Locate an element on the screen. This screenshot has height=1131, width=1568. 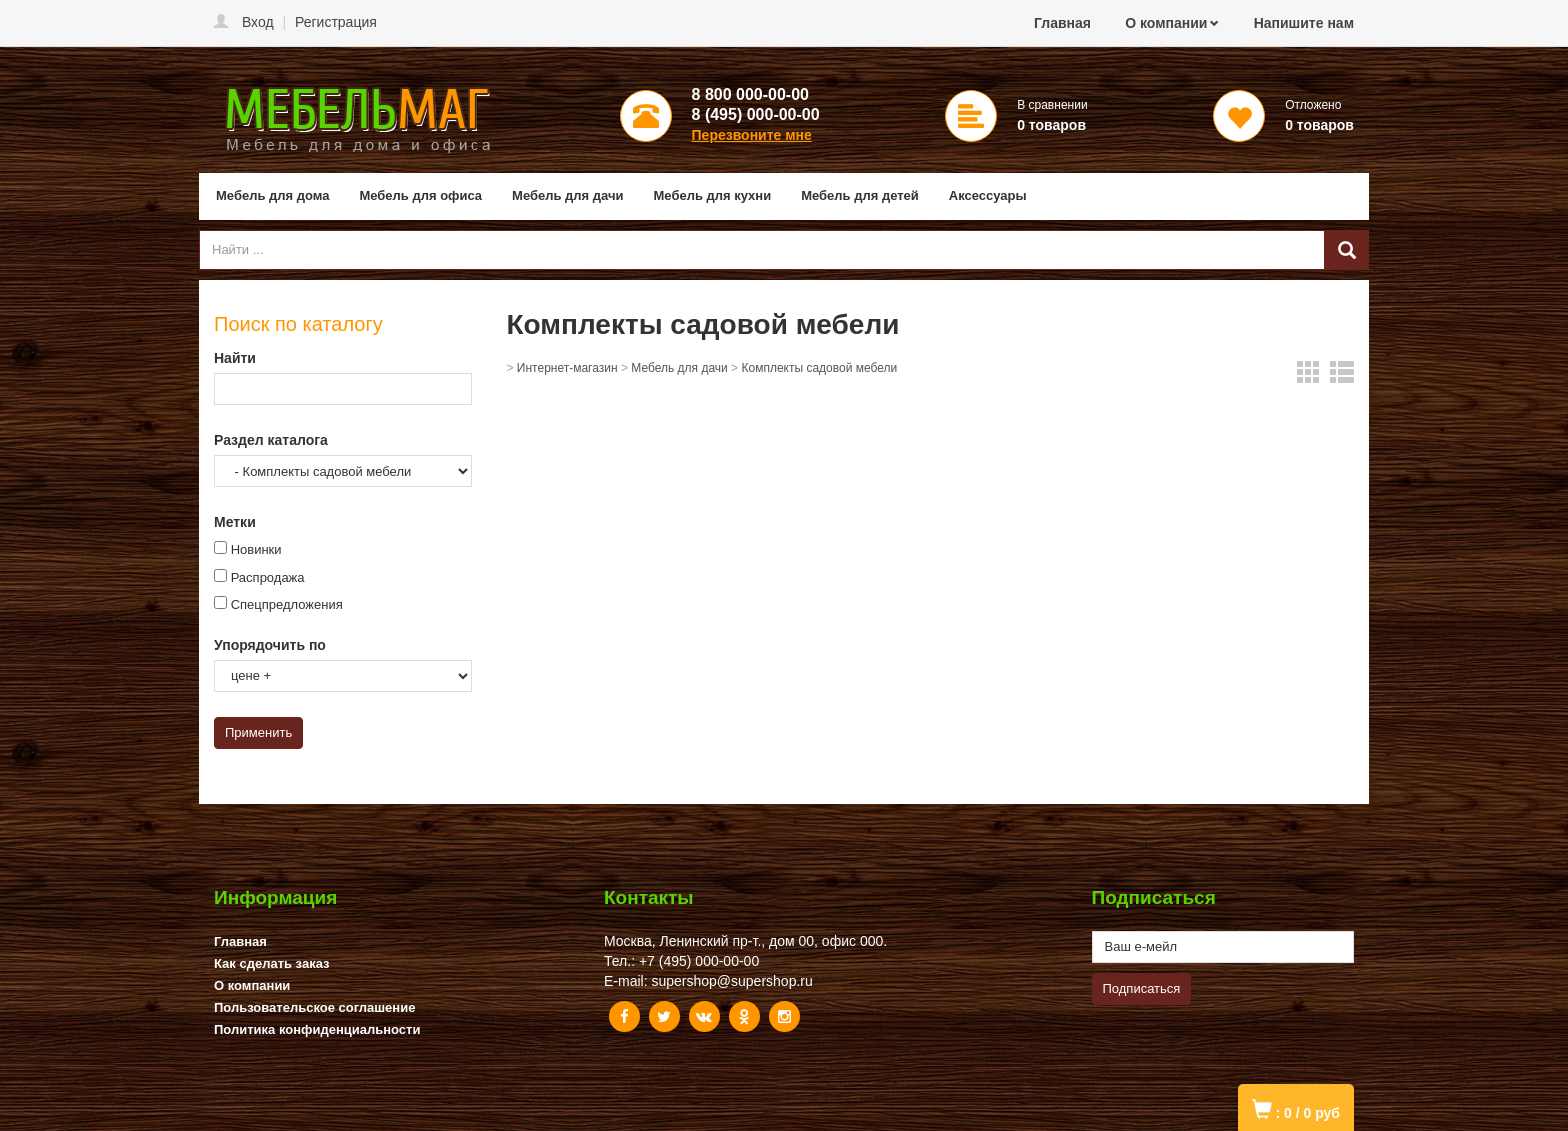
Спецпредложения is located at coordinates (287, 604).